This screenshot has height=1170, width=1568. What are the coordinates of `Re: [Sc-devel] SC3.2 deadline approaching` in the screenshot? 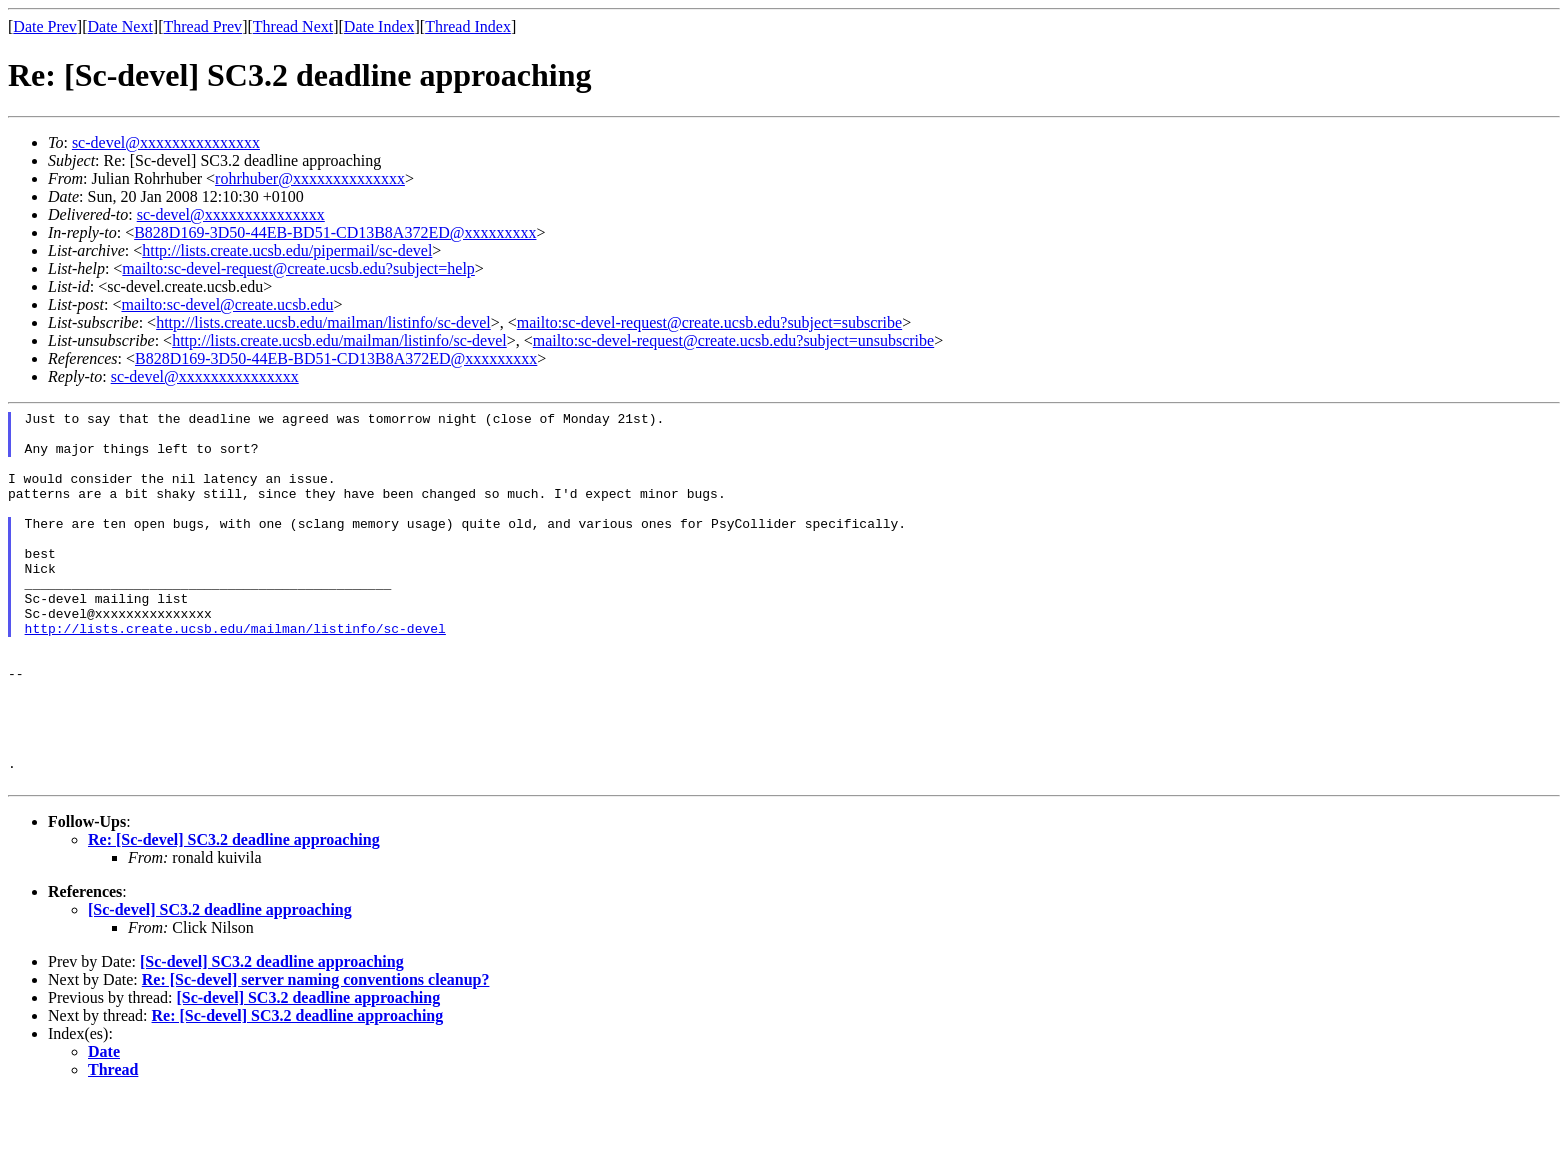 It's located at (234, 914).